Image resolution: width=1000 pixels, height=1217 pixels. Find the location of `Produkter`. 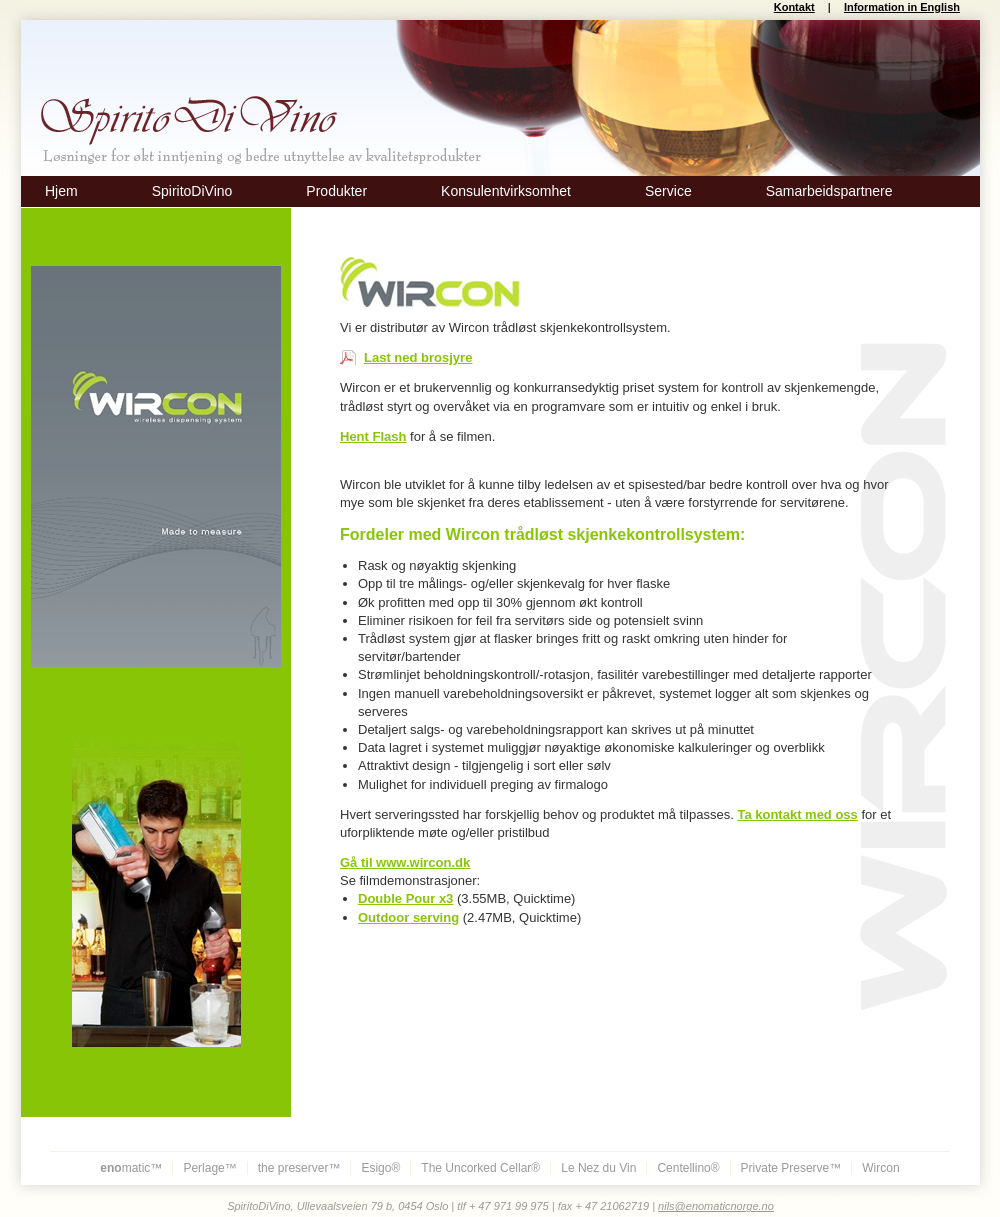

Produkter is located at coordinates (336, 191).